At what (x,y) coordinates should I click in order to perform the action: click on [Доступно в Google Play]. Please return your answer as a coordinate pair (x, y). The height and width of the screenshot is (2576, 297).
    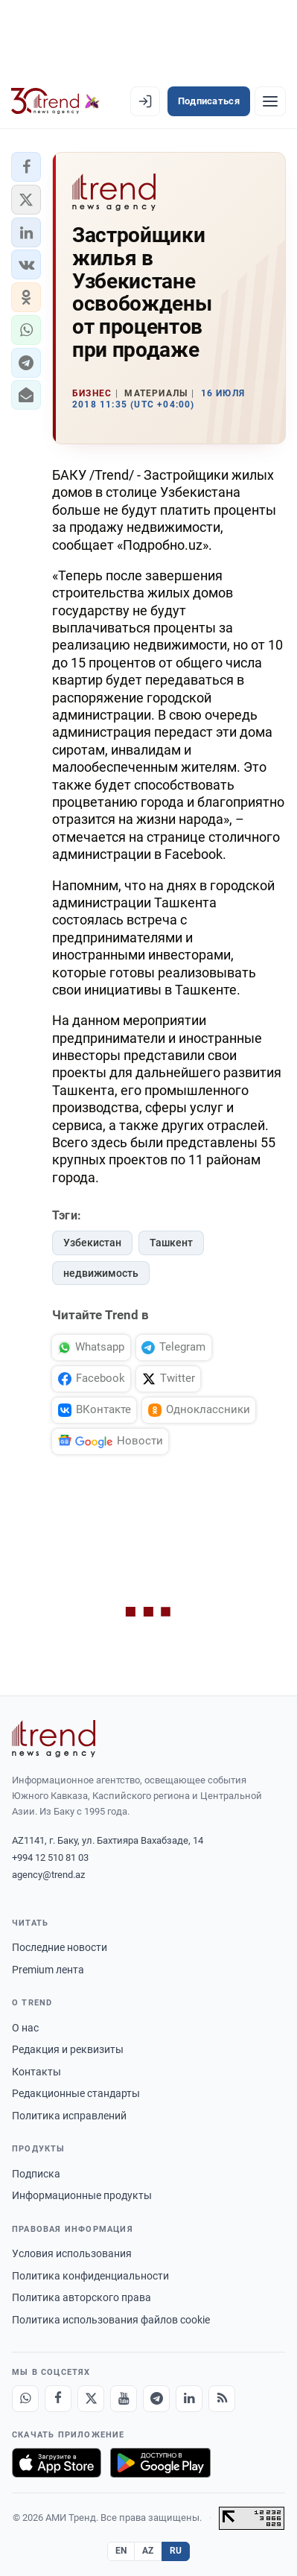
    Looking at the image, I should click on (160, 2463).